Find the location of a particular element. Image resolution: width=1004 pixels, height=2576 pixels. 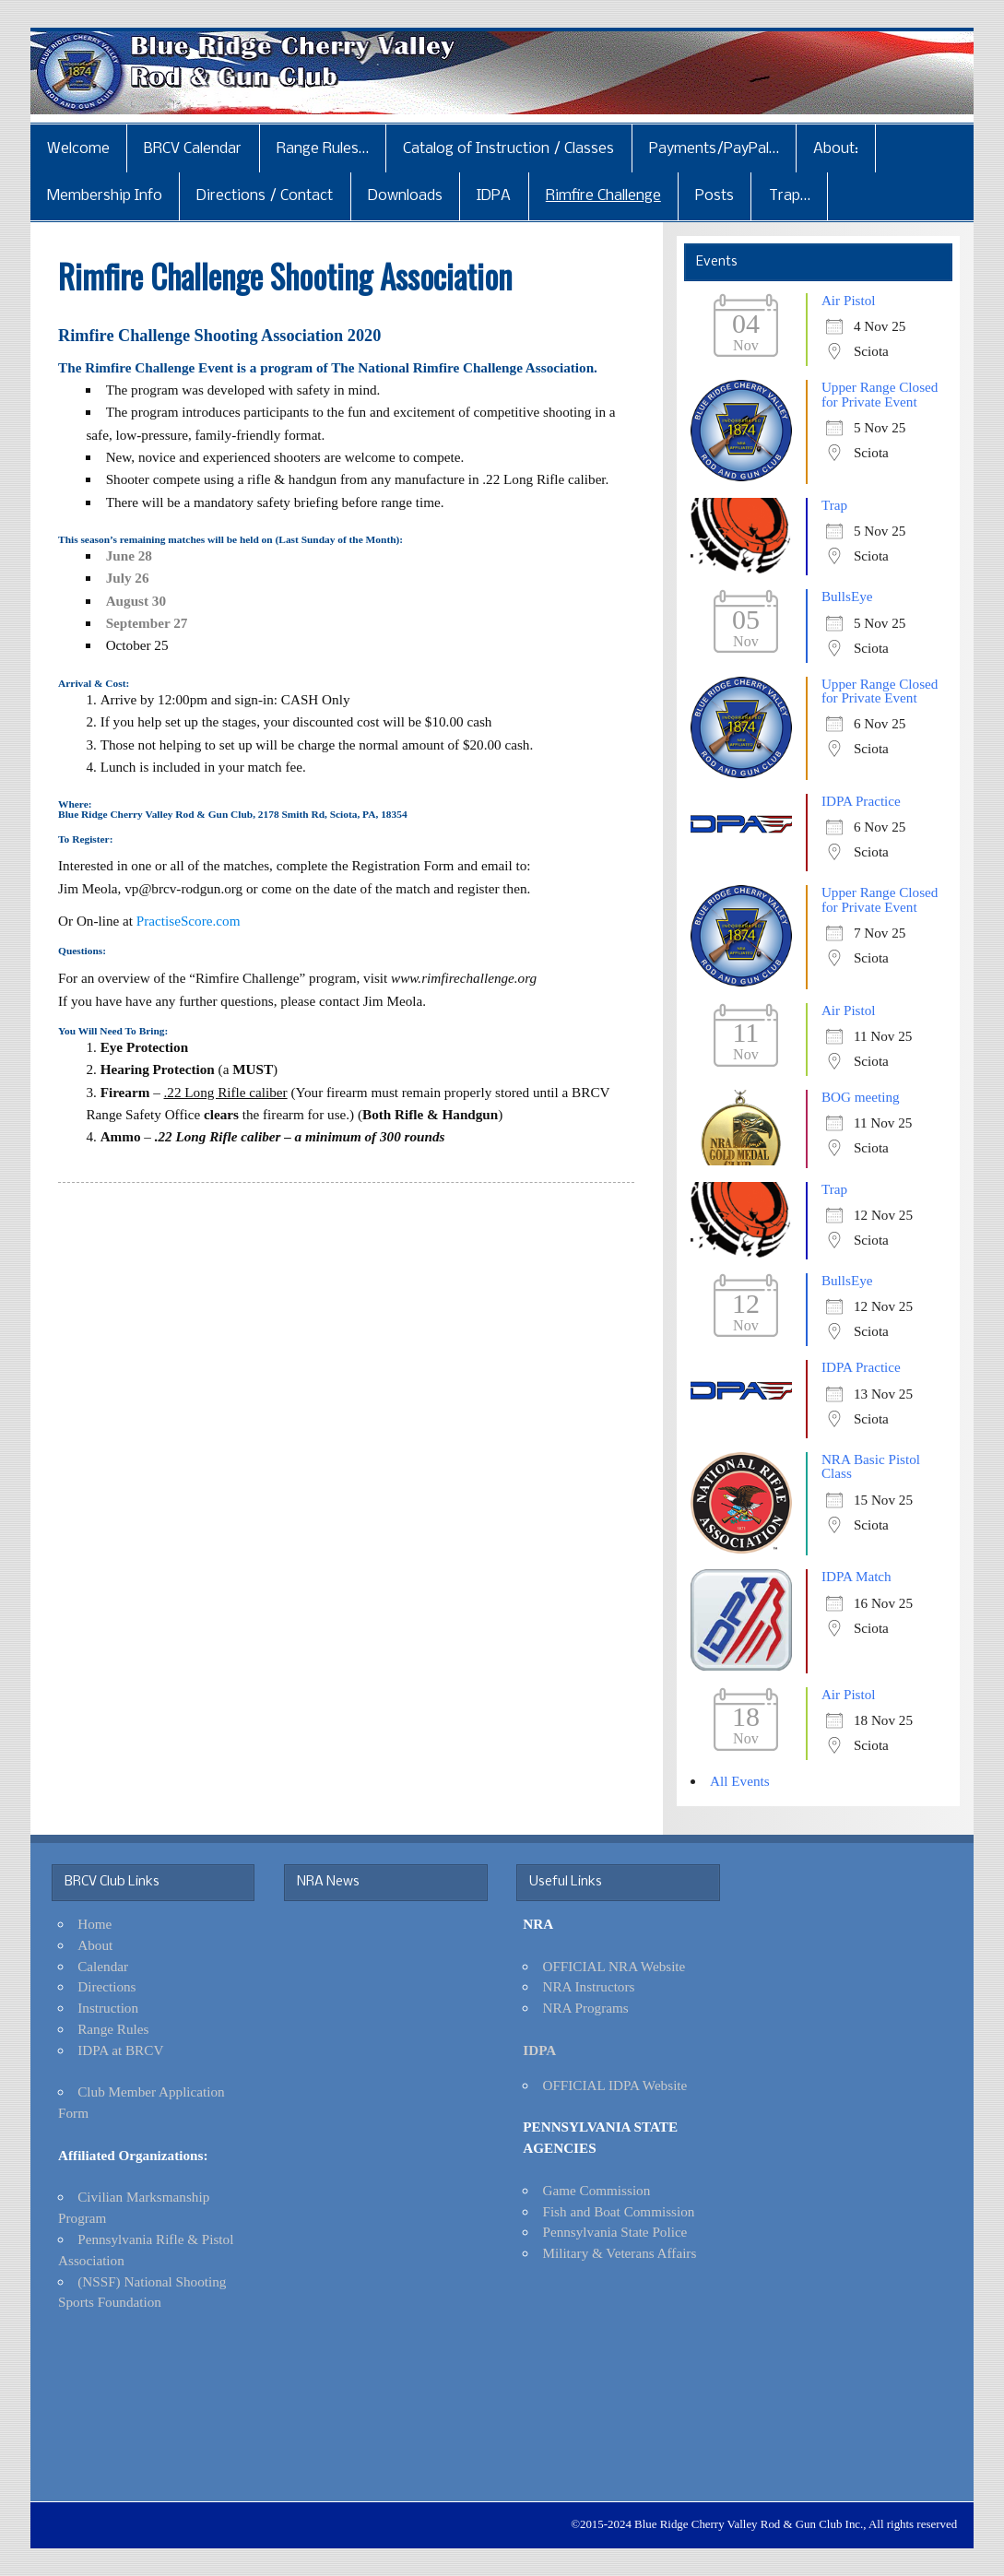

BOG meeting is located at coordinates (860, 1097).